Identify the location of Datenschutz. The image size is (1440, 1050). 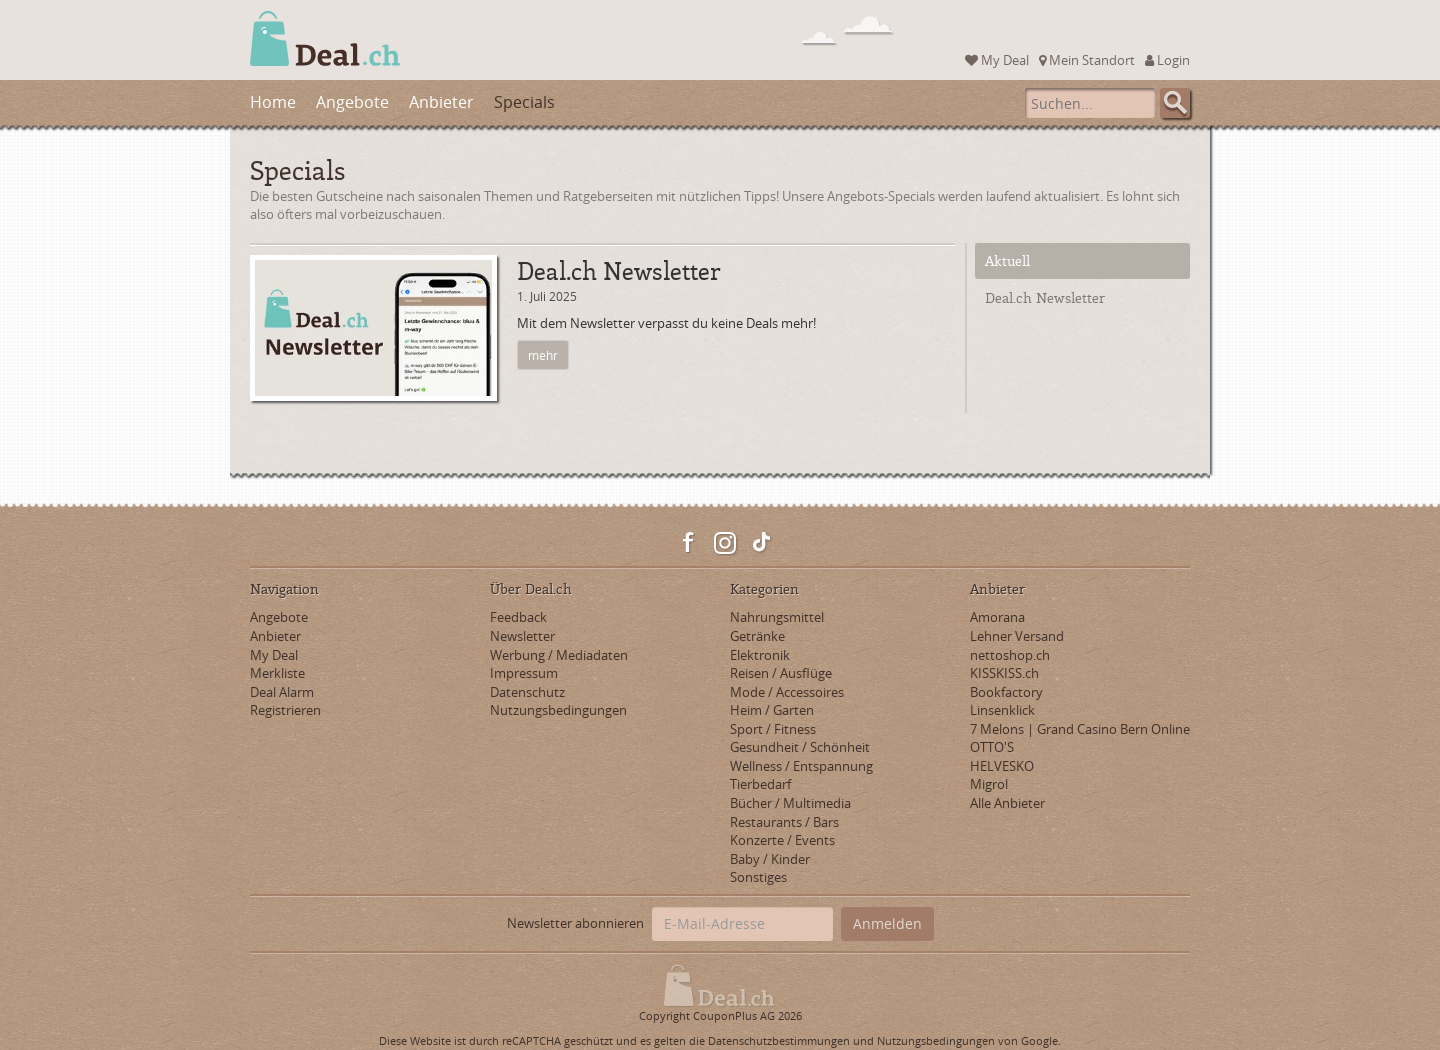
(527, 692).